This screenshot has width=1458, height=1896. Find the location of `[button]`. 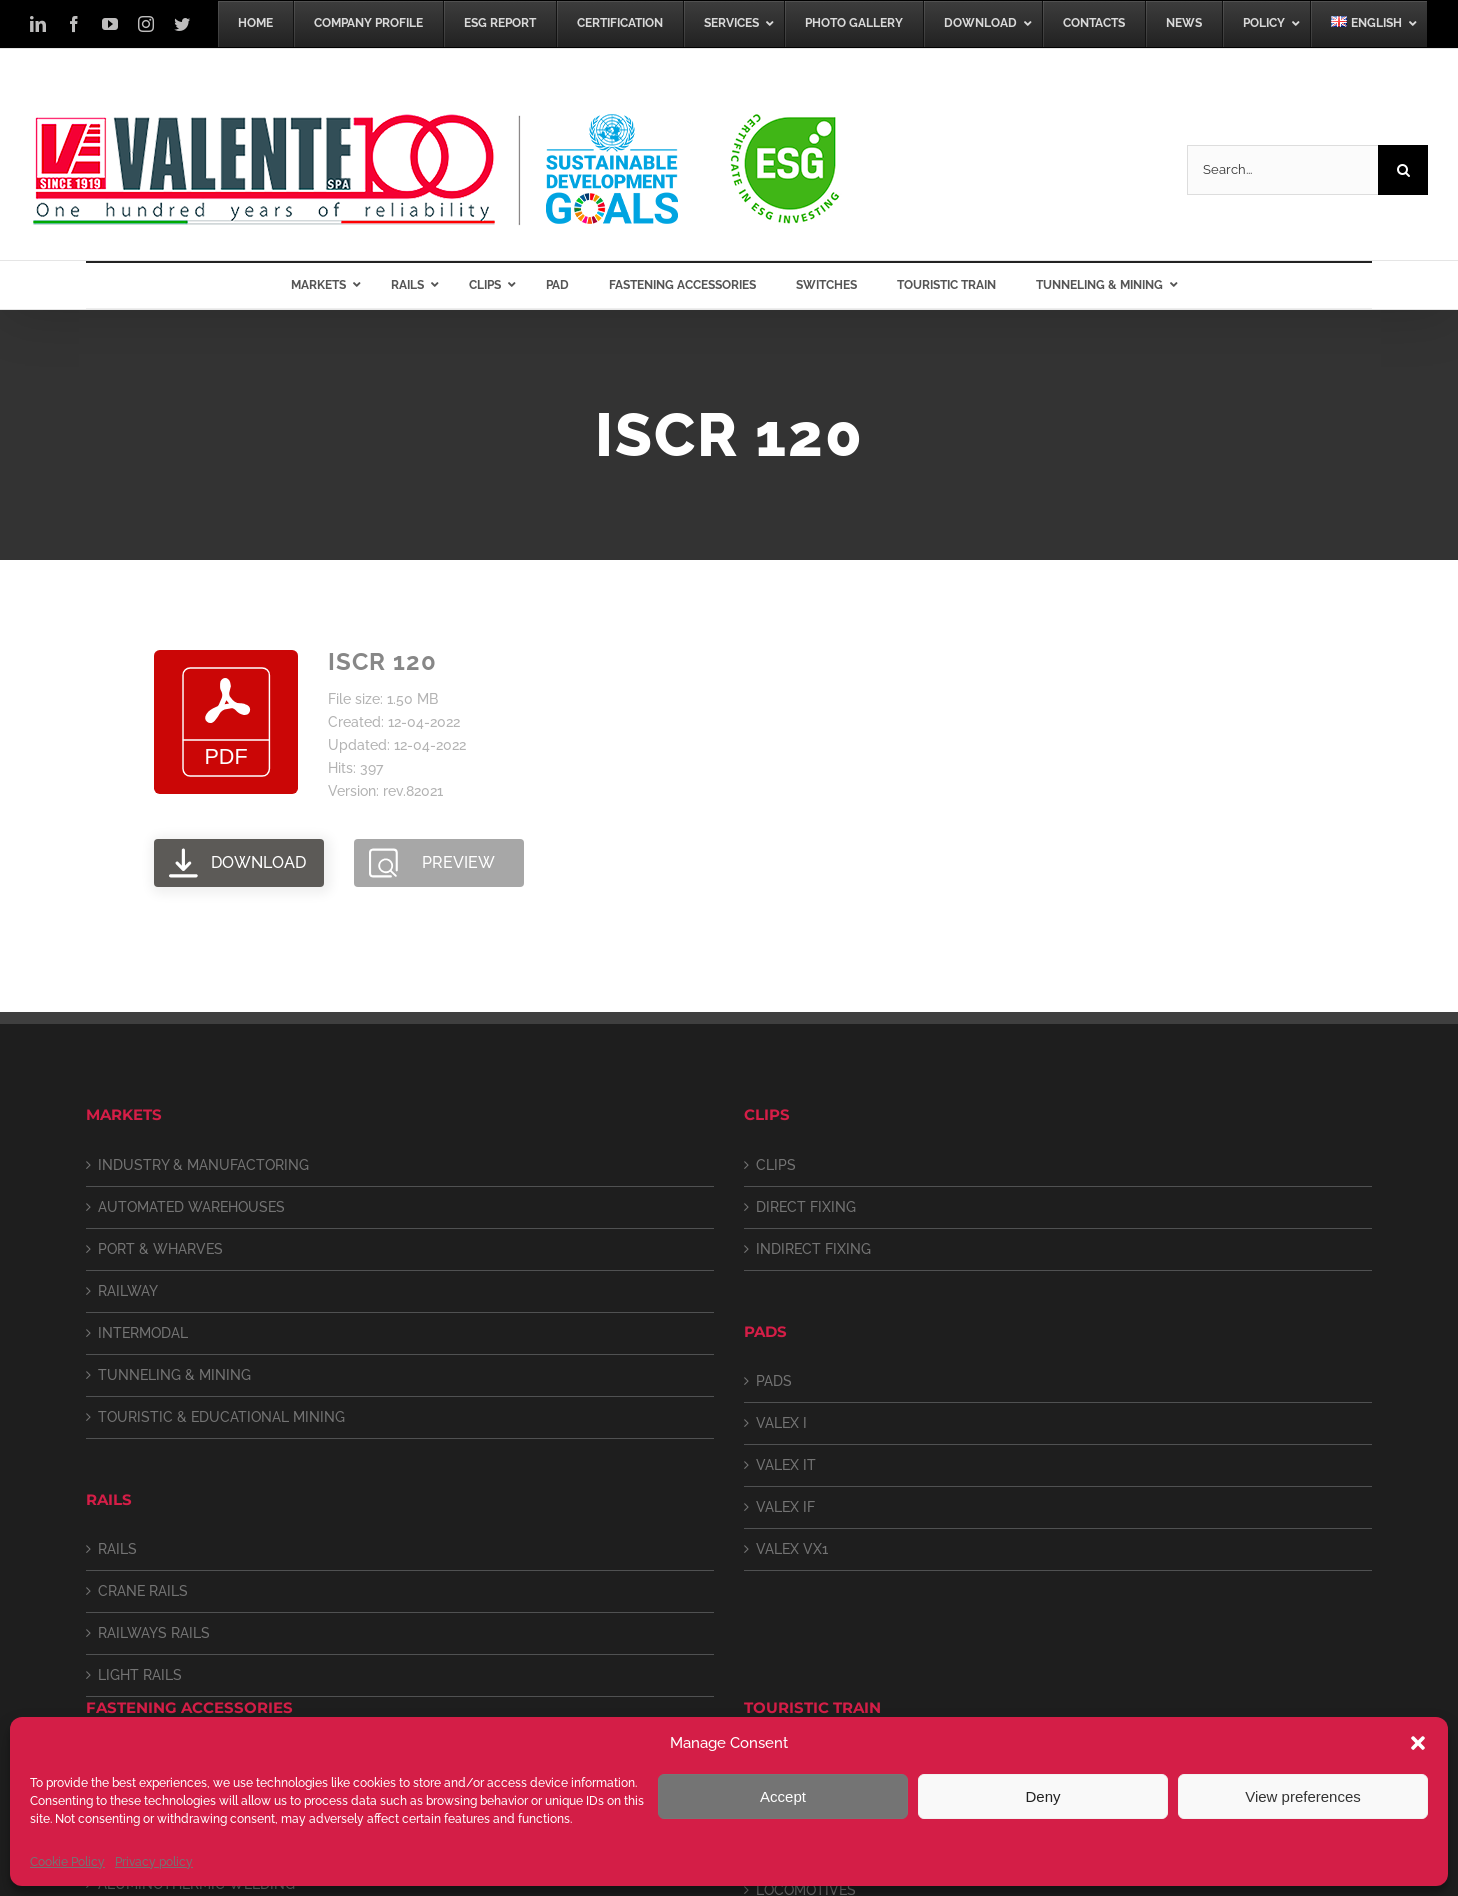

[button] is located at coordinates (1418, 1743).